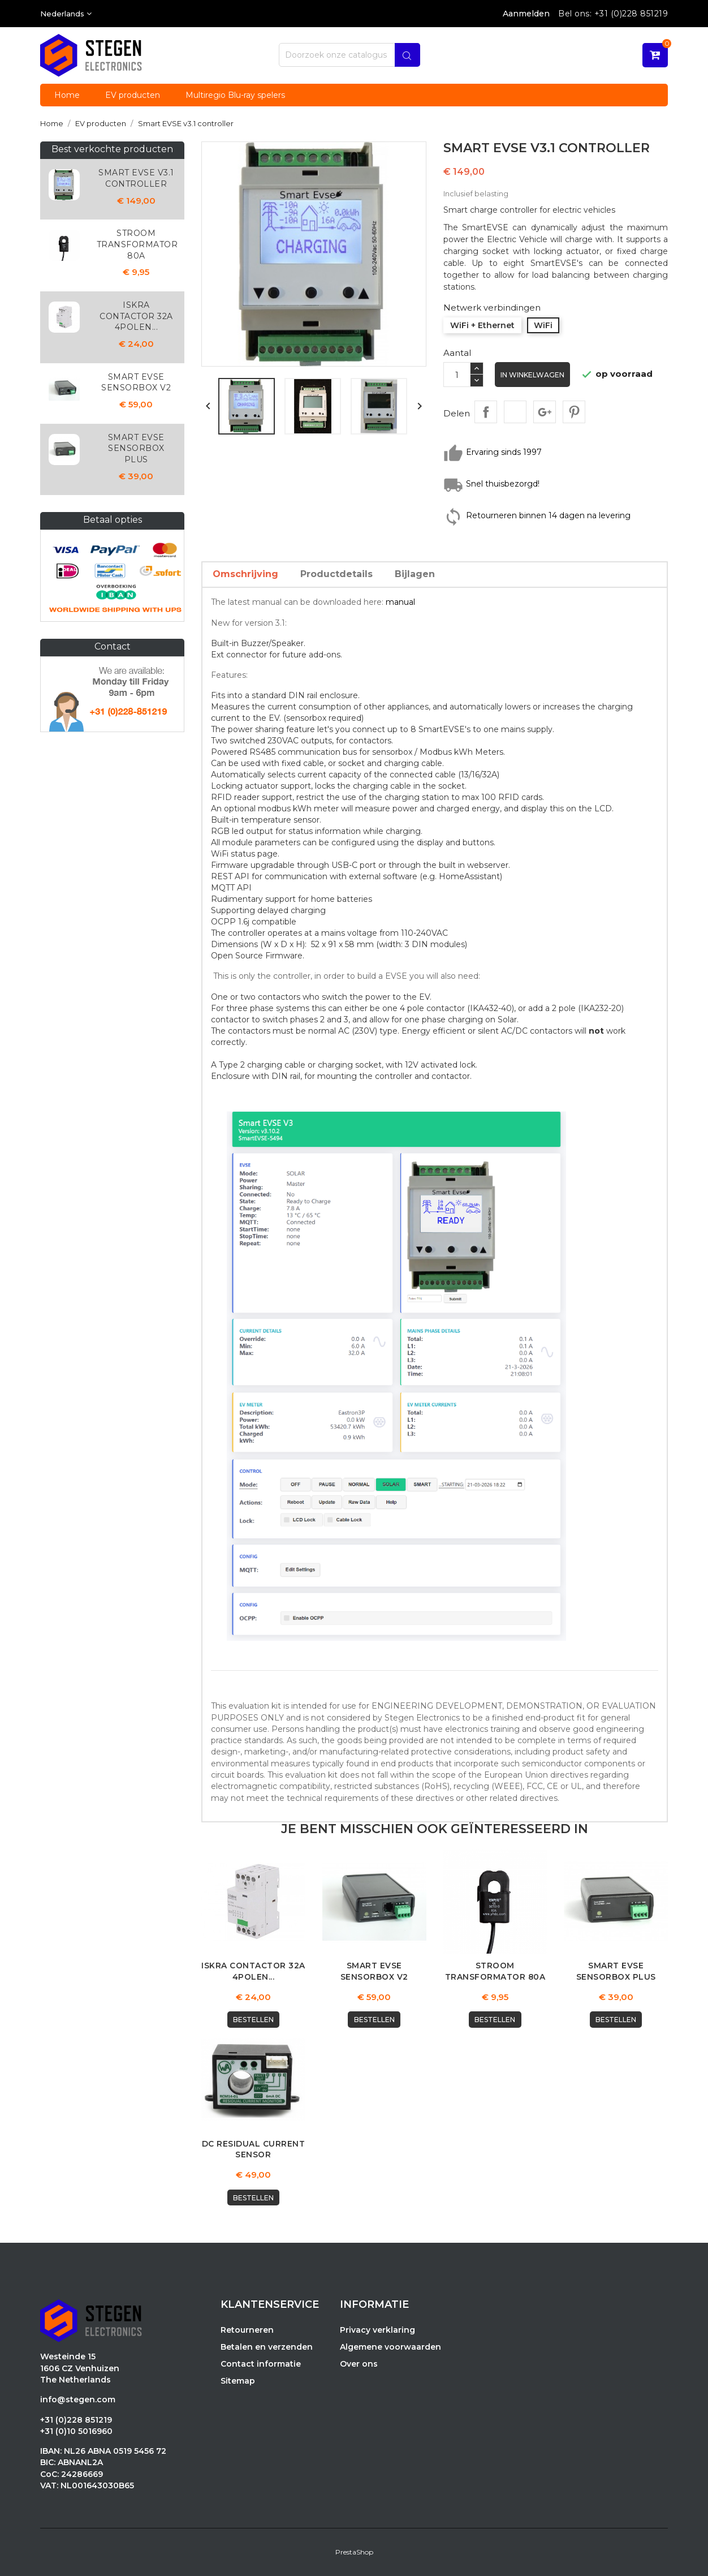  I want to click on Productdetails [tab], so click(336, 574).